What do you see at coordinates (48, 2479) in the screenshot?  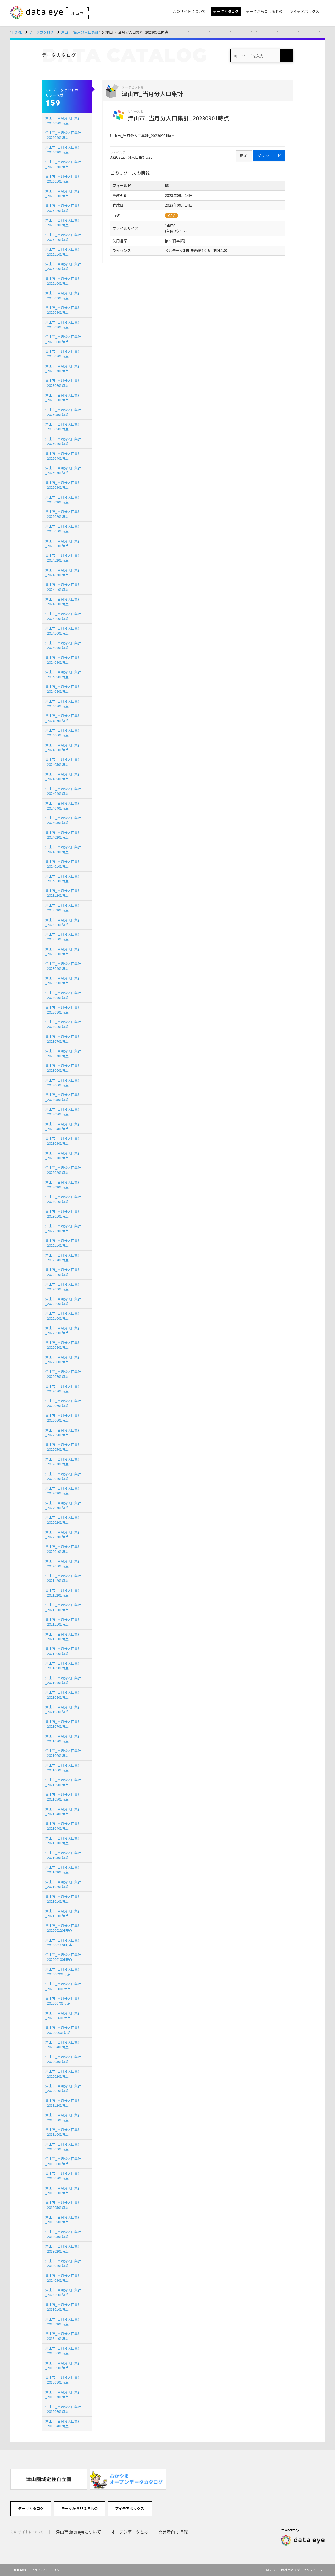 I see `[option]` at bounding box center [48, 2479].